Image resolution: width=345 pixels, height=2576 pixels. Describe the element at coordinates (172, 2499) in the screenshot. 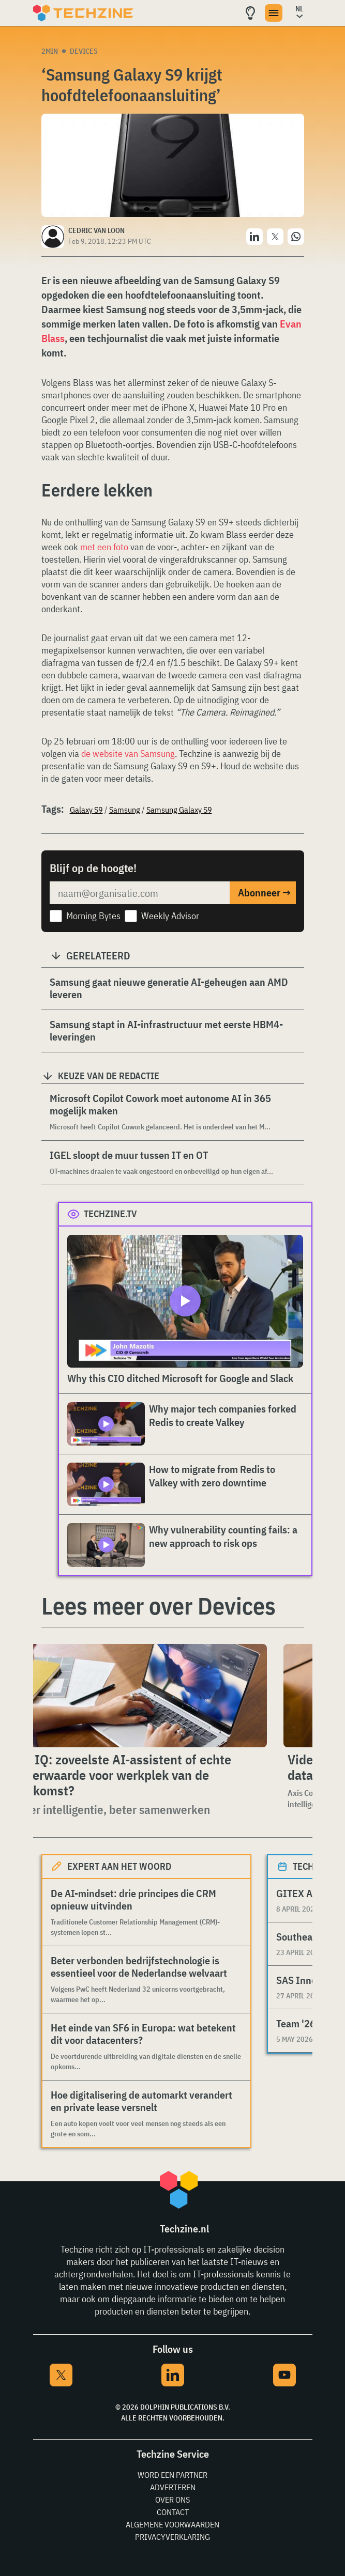

I see `Over ons` at that location.